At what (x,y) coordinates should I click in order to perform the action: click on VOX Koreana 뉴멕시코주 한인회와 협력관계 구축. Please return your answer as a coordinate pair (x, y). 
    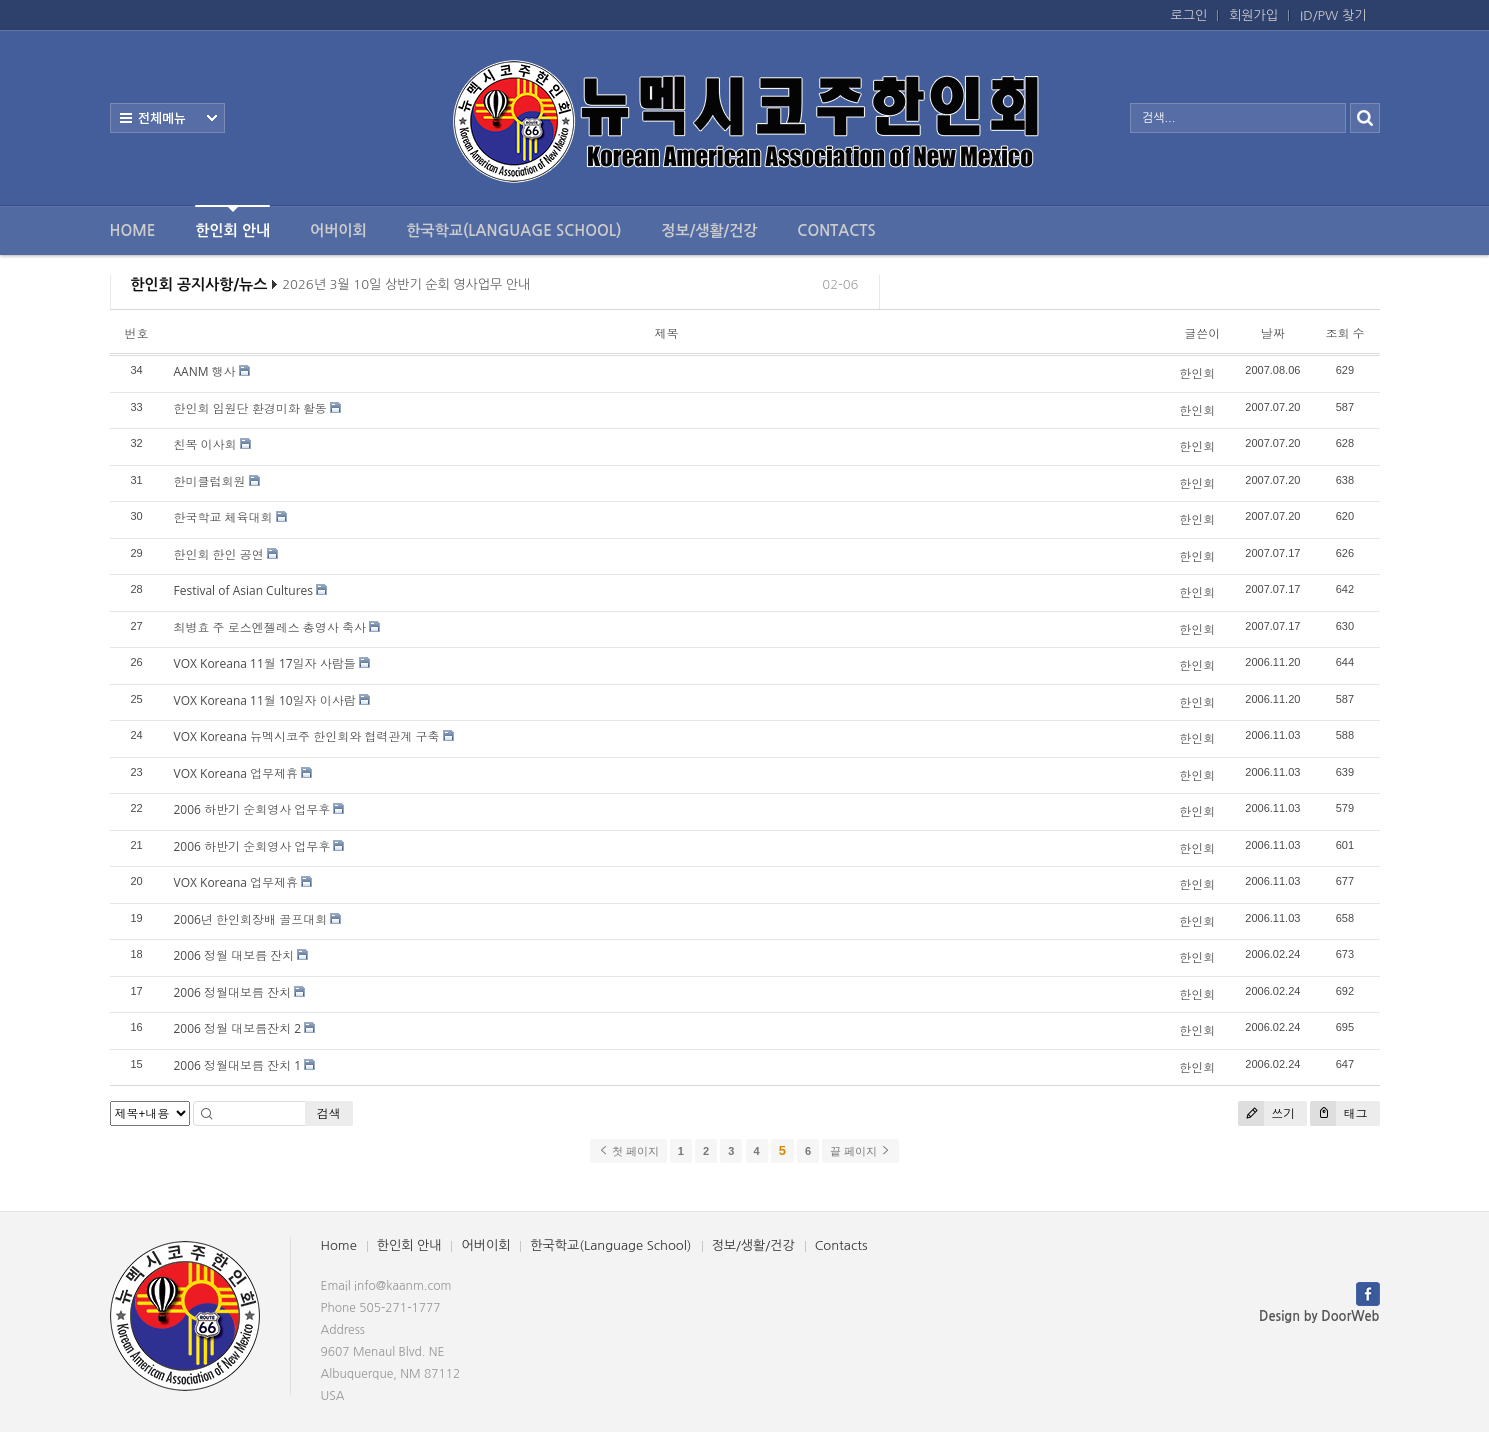
    Looking at the image, I should click on (307, 736).